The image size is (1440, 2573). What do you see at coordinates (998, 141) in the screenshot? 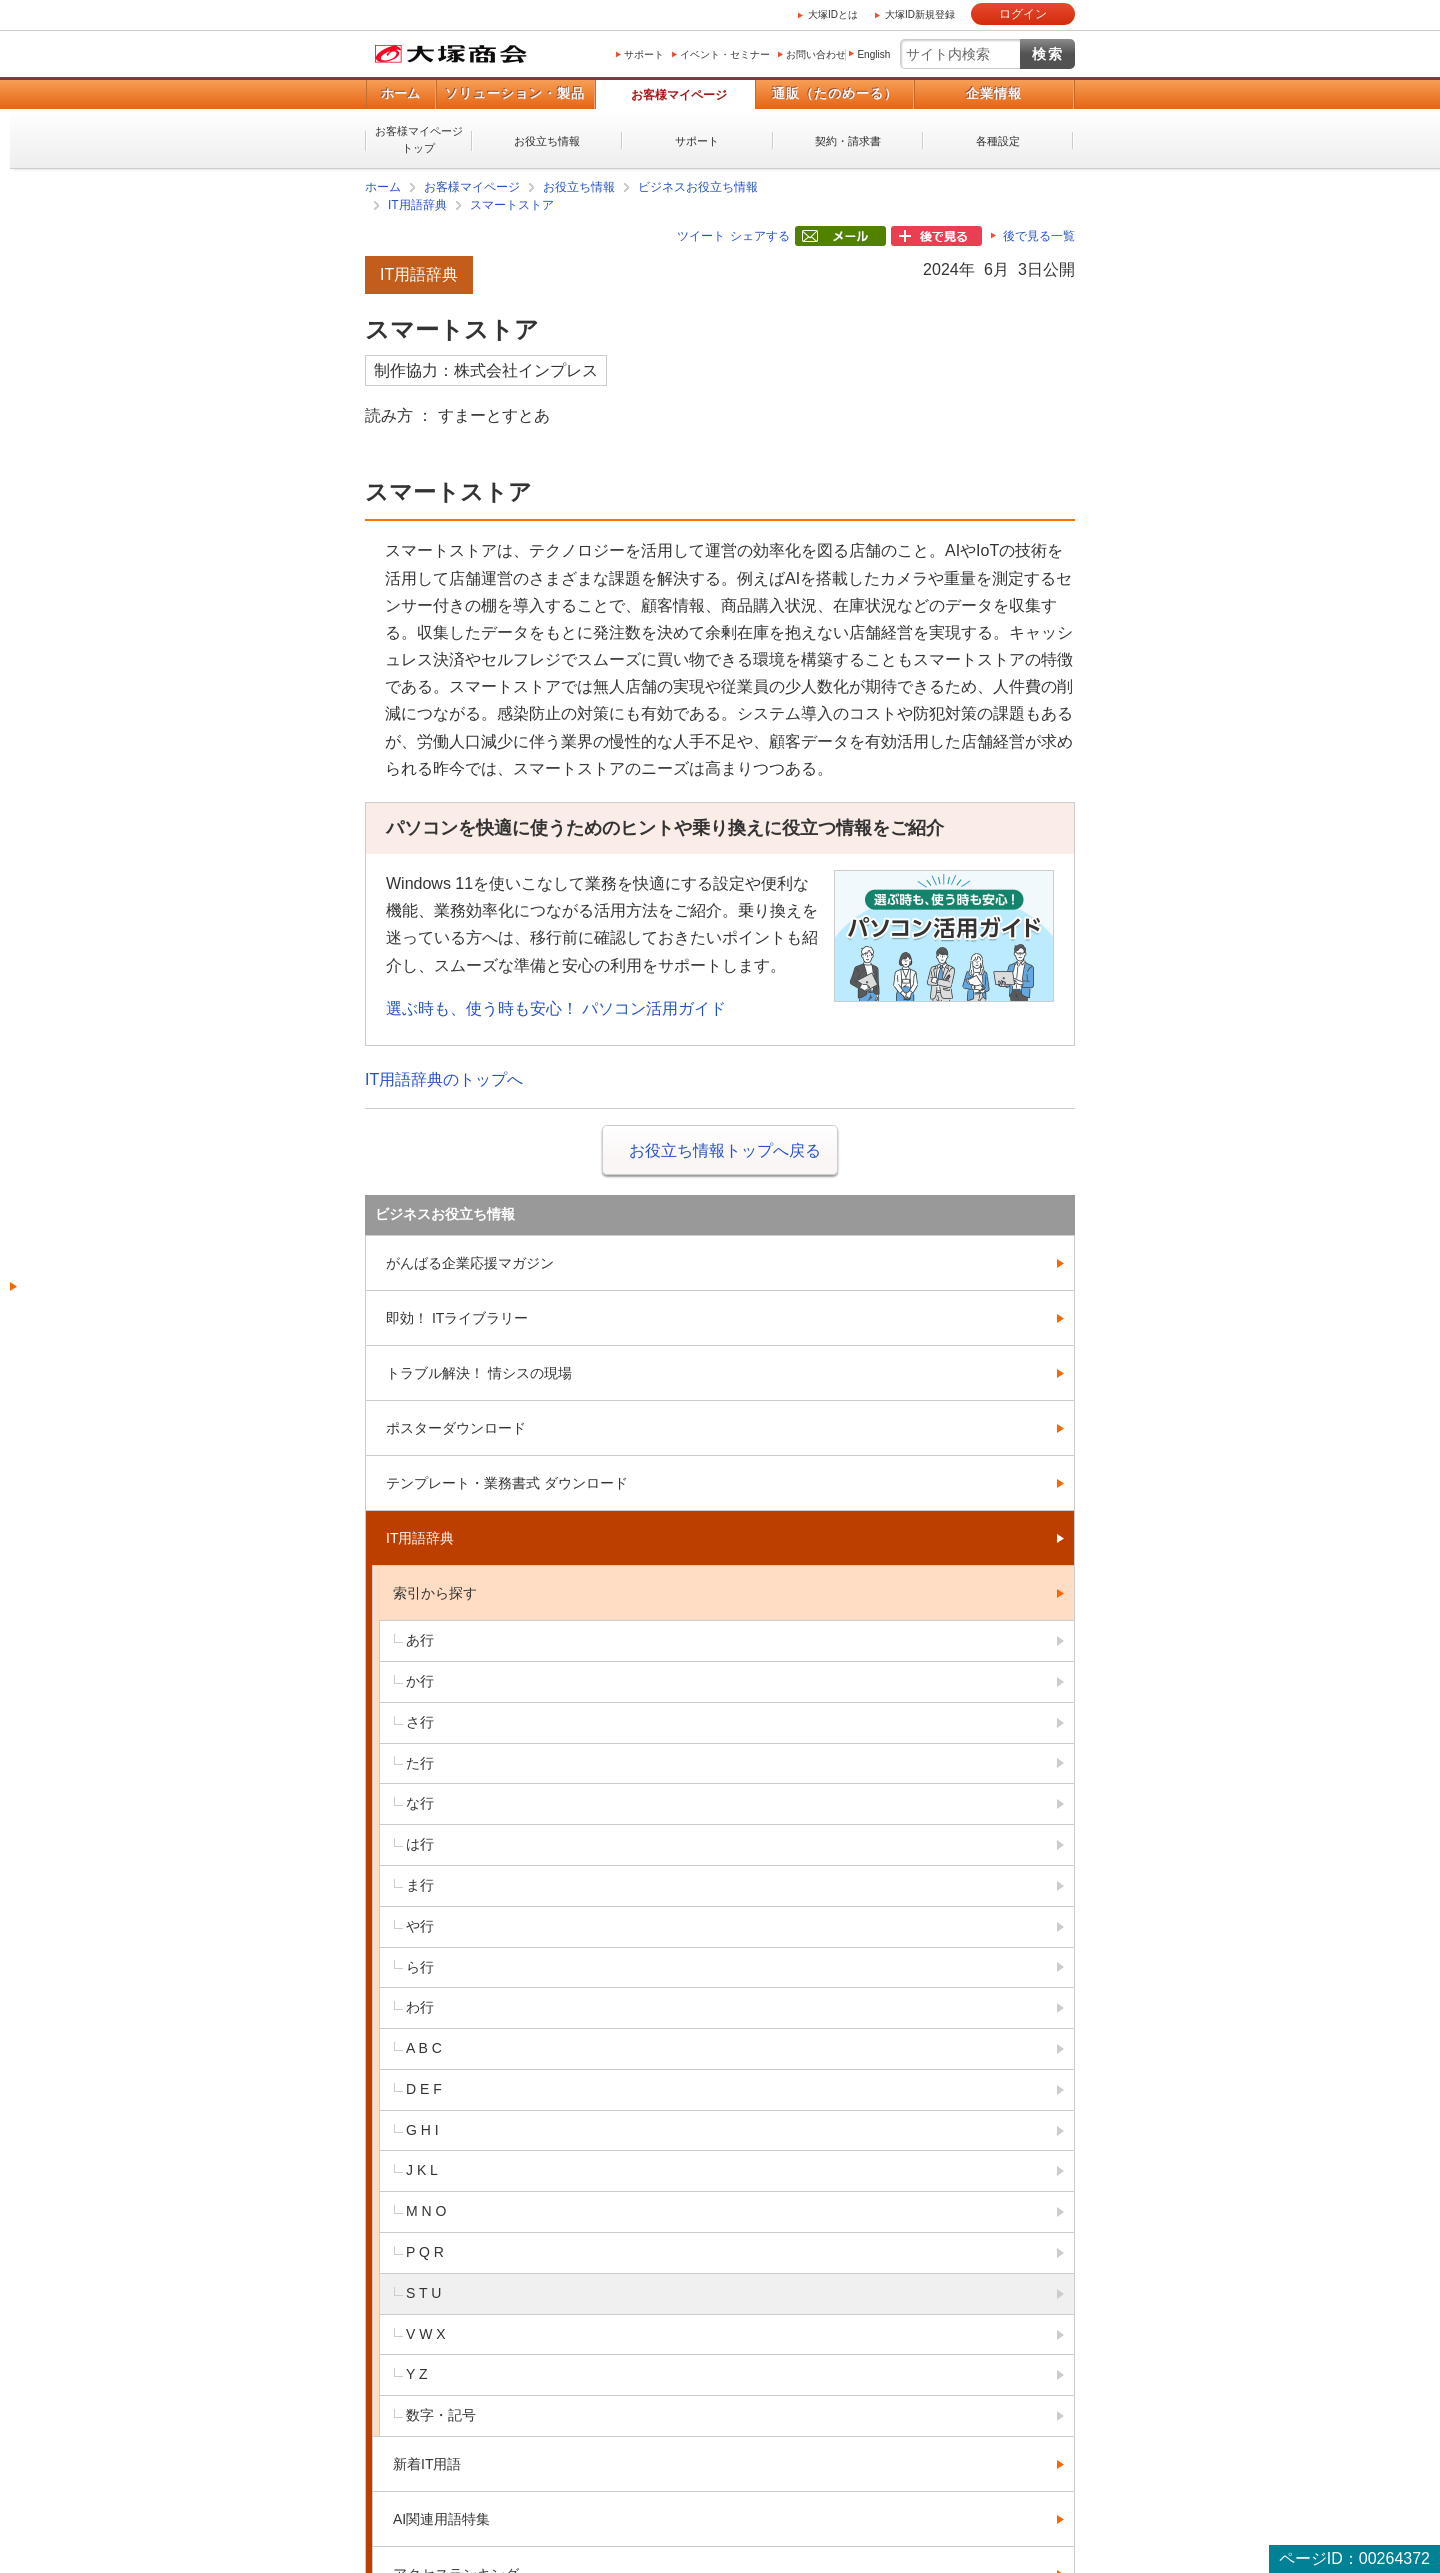
I see `各種設定` at bounding box center [998, 141].